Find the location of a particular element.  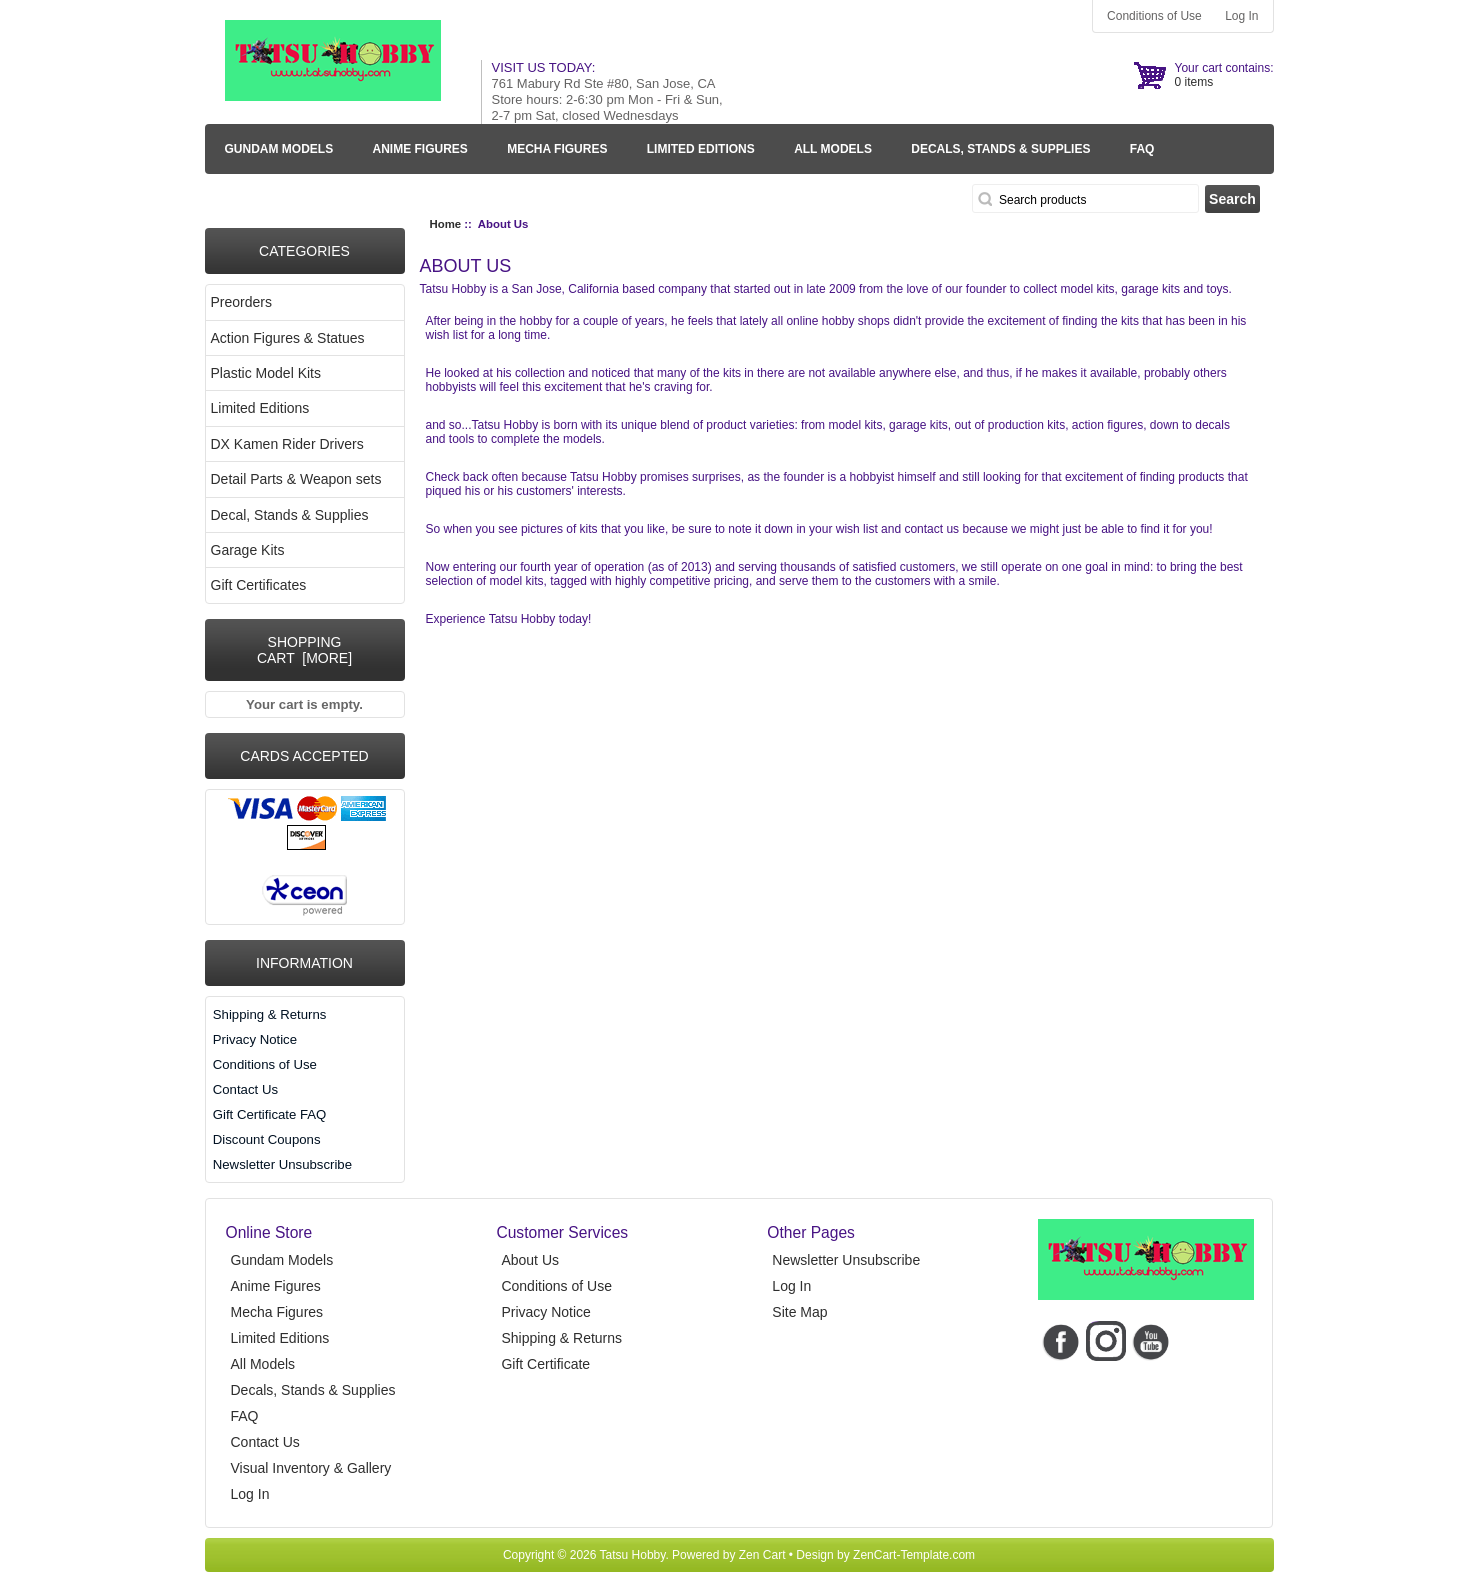

Log In is located at coordinates (1241, 16).